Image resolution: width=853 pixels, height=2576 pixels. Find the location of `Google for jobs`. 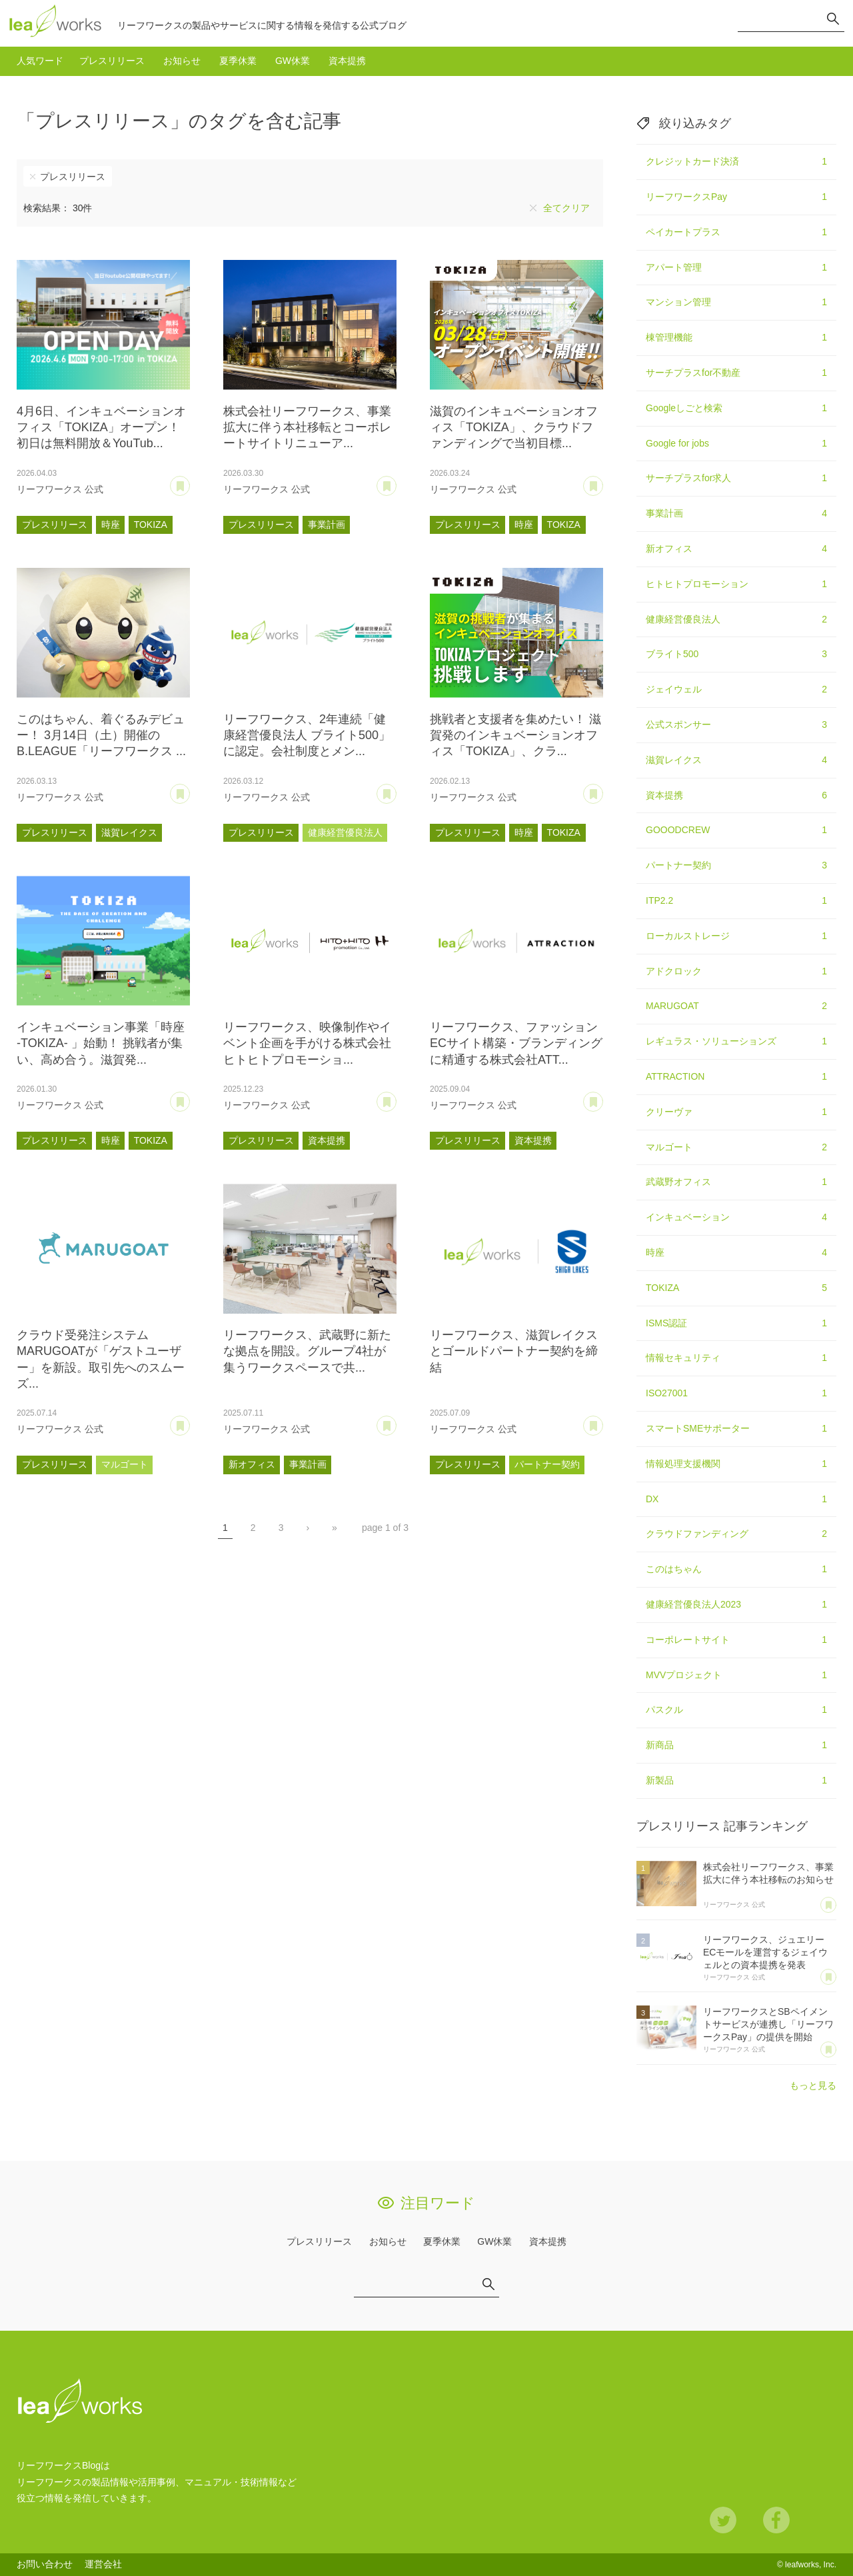

Google for jobs is located at coordinates (736, 444).